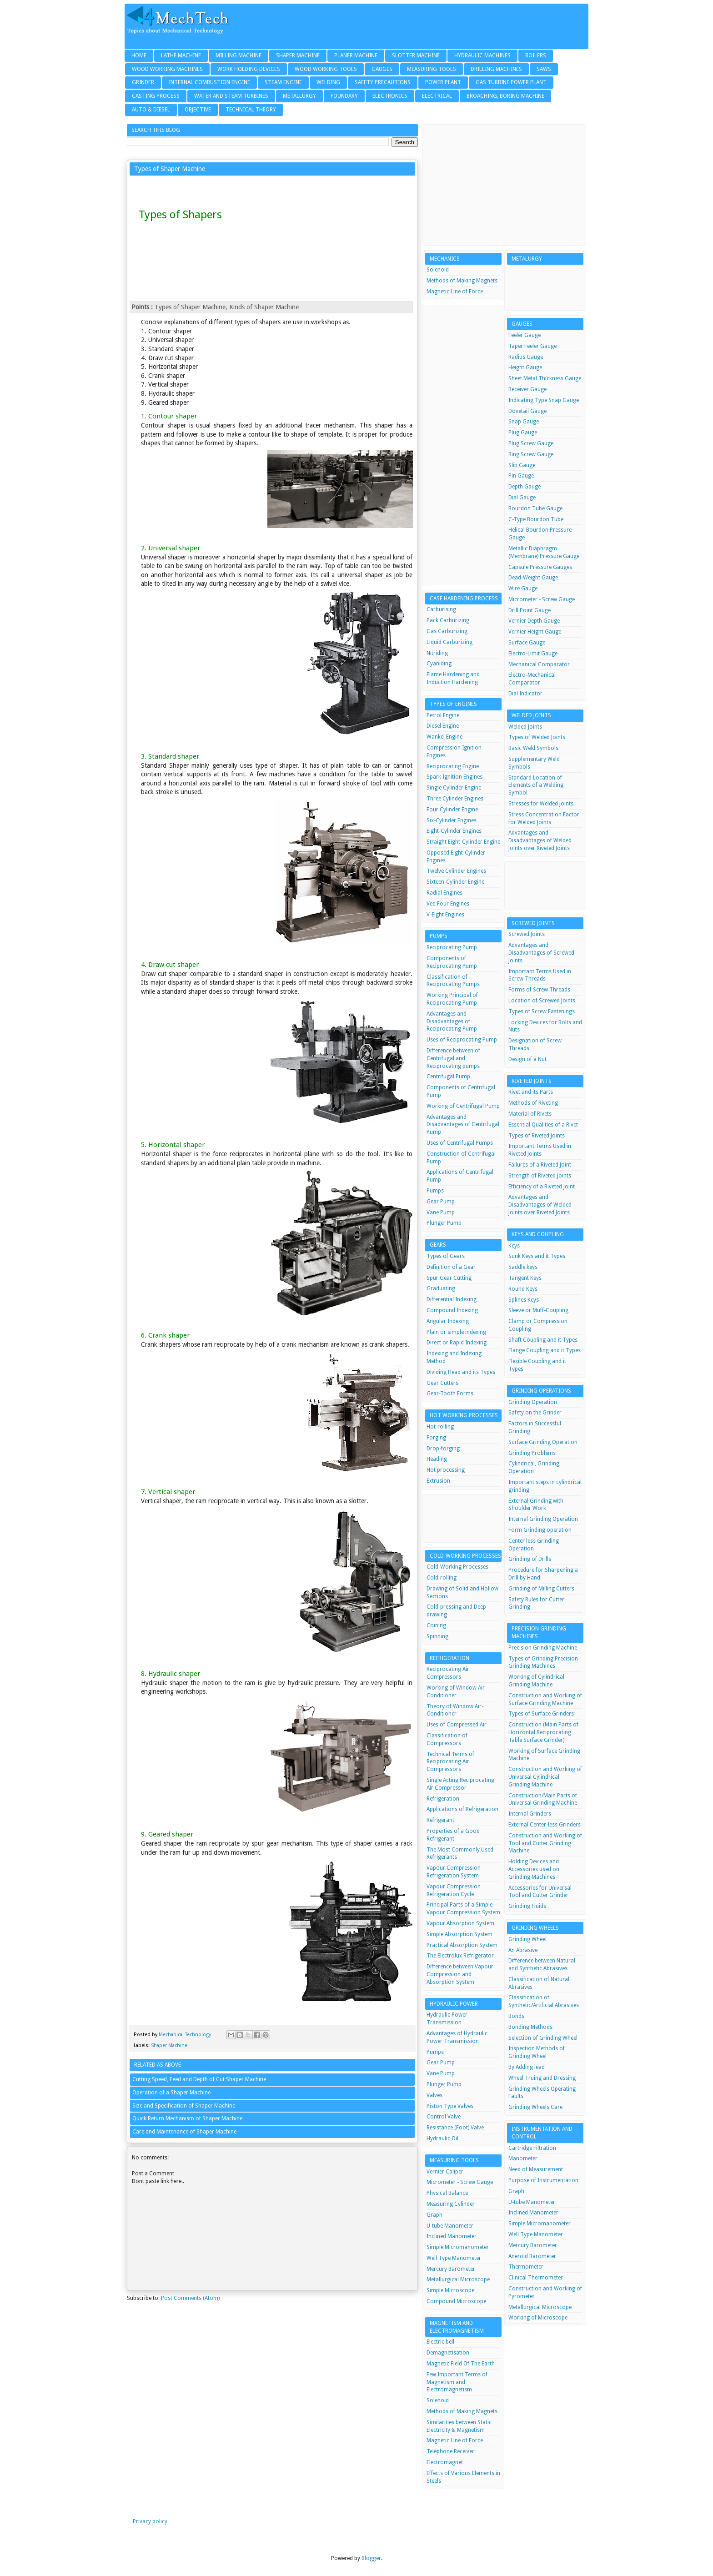 This screenshot has width=713, height=2576. What do you see at coordinates (535, 55) in the screenshot?
I see `Boilers` at bounding box center [535, 55].